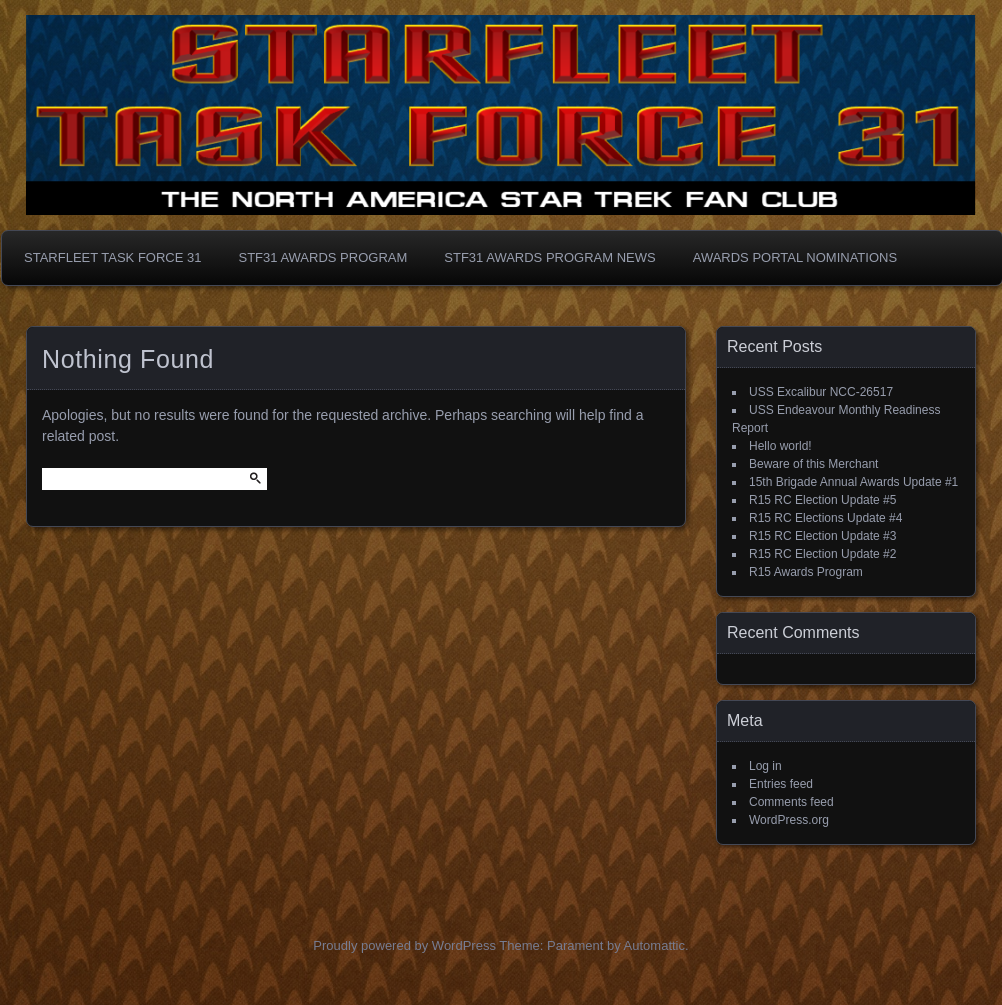  What do you see at coordinates (813, 464) in the screenshot?
I see `Beware of this Merchant` at bounding box center [813, 464].